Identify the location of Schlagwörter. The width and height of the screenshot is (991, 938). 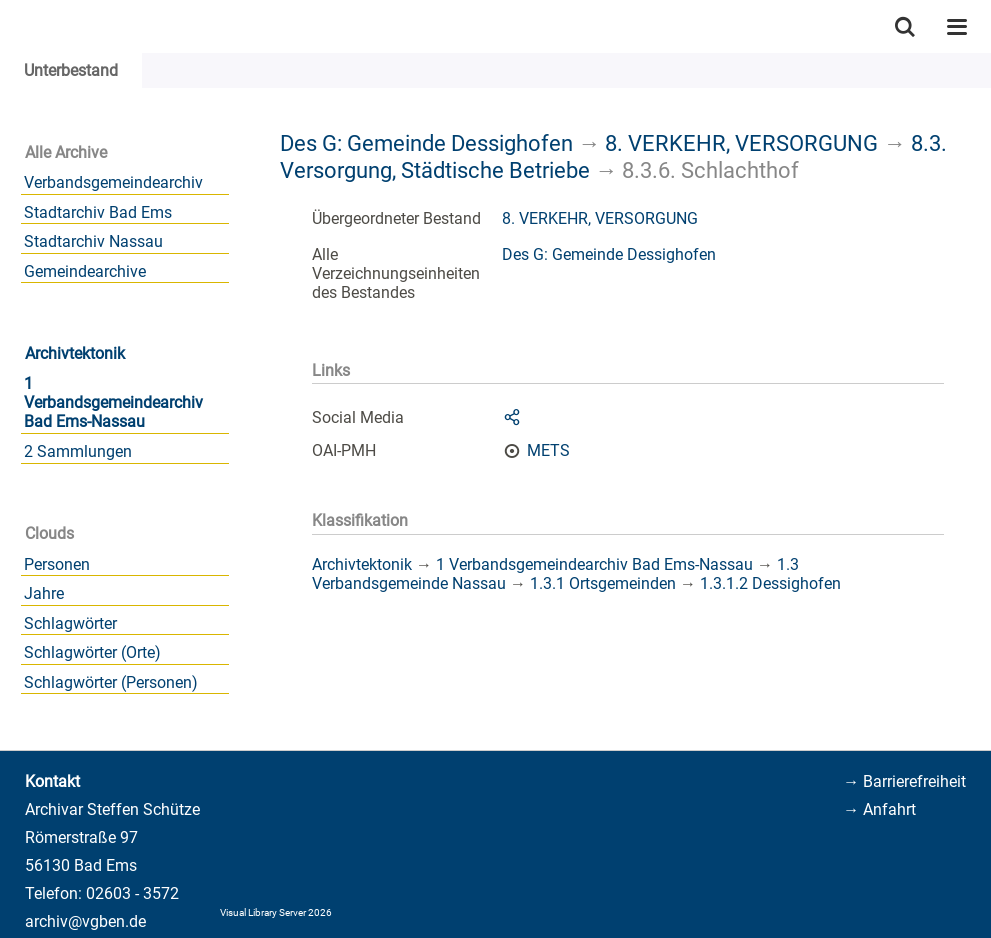
(70, 623).